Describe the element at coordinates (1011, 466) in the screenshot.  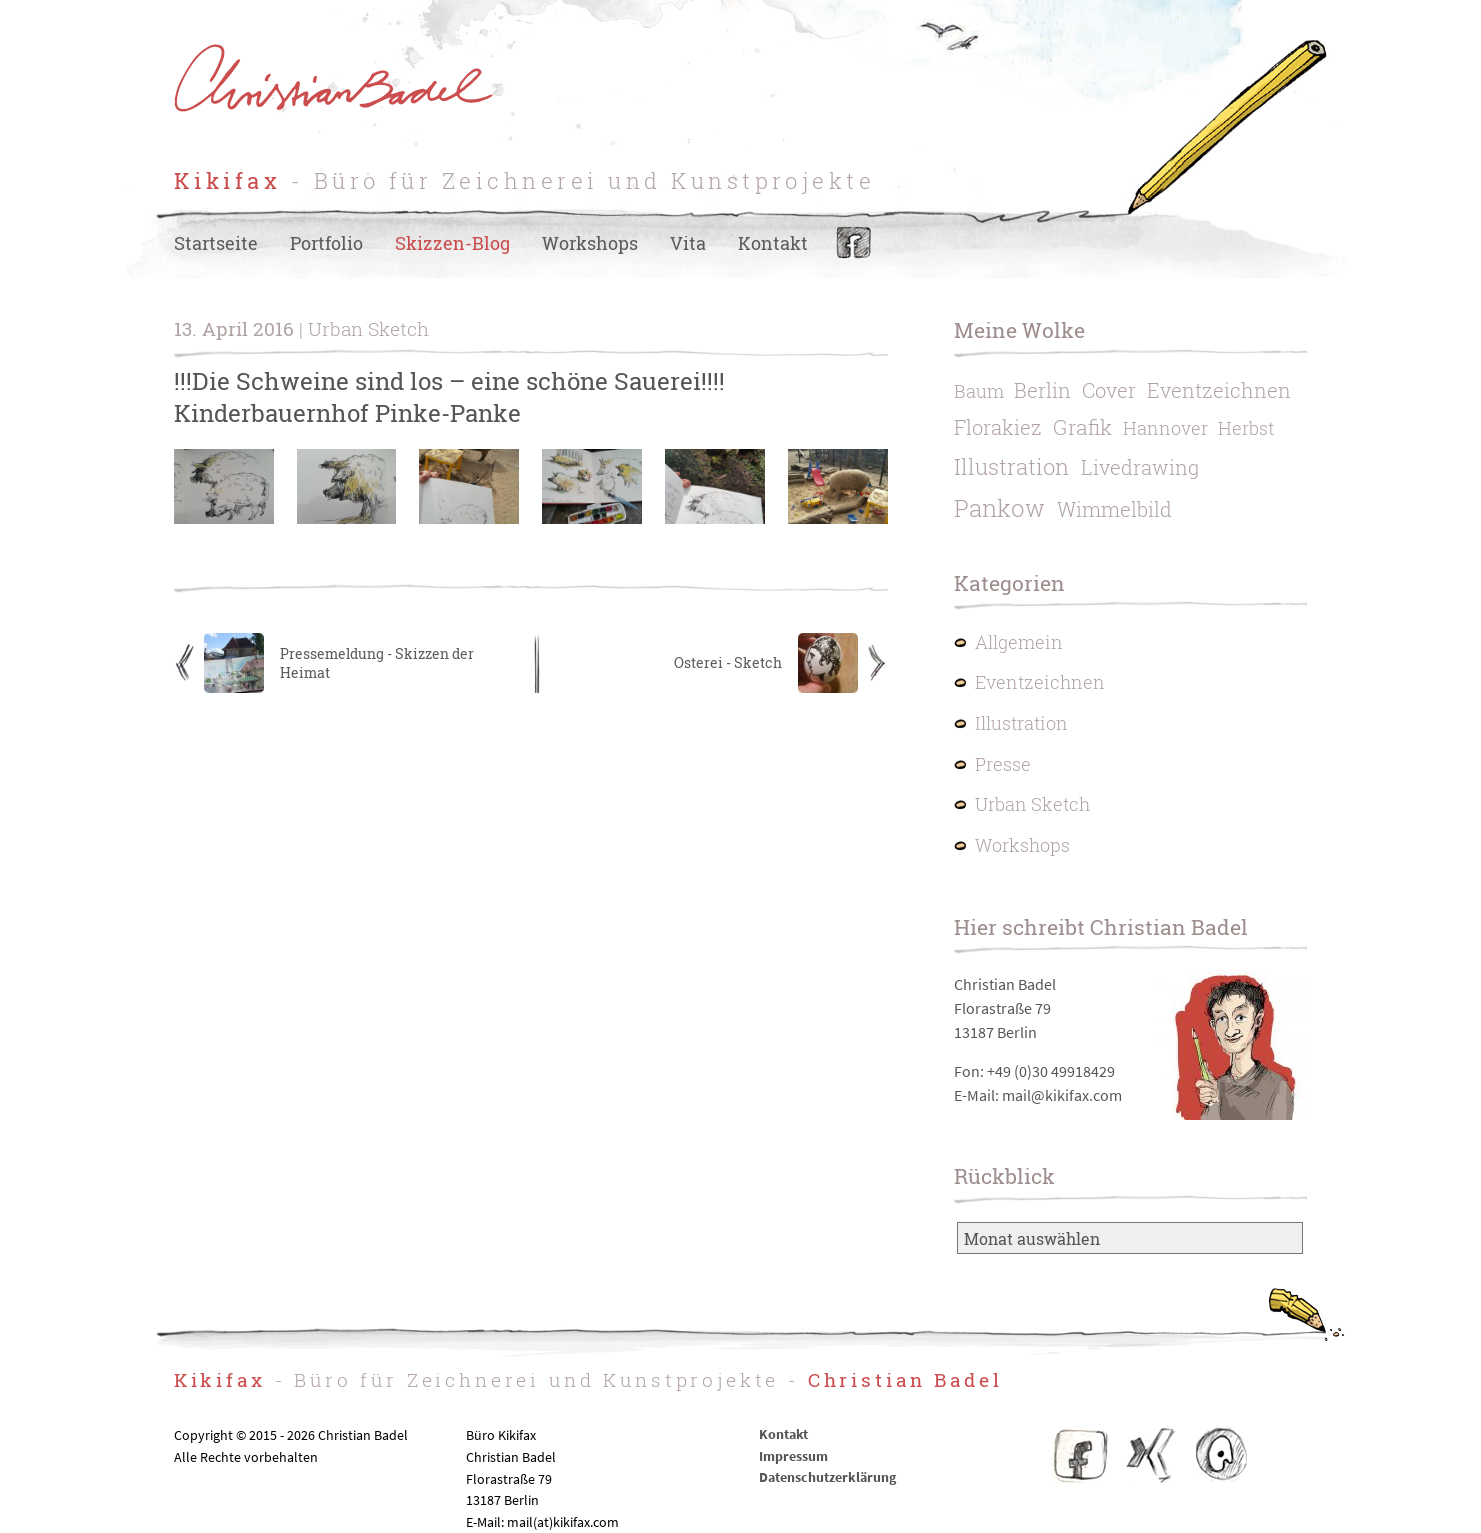
I see `Illustration [Illustration (4 Einträge)]` at that location.